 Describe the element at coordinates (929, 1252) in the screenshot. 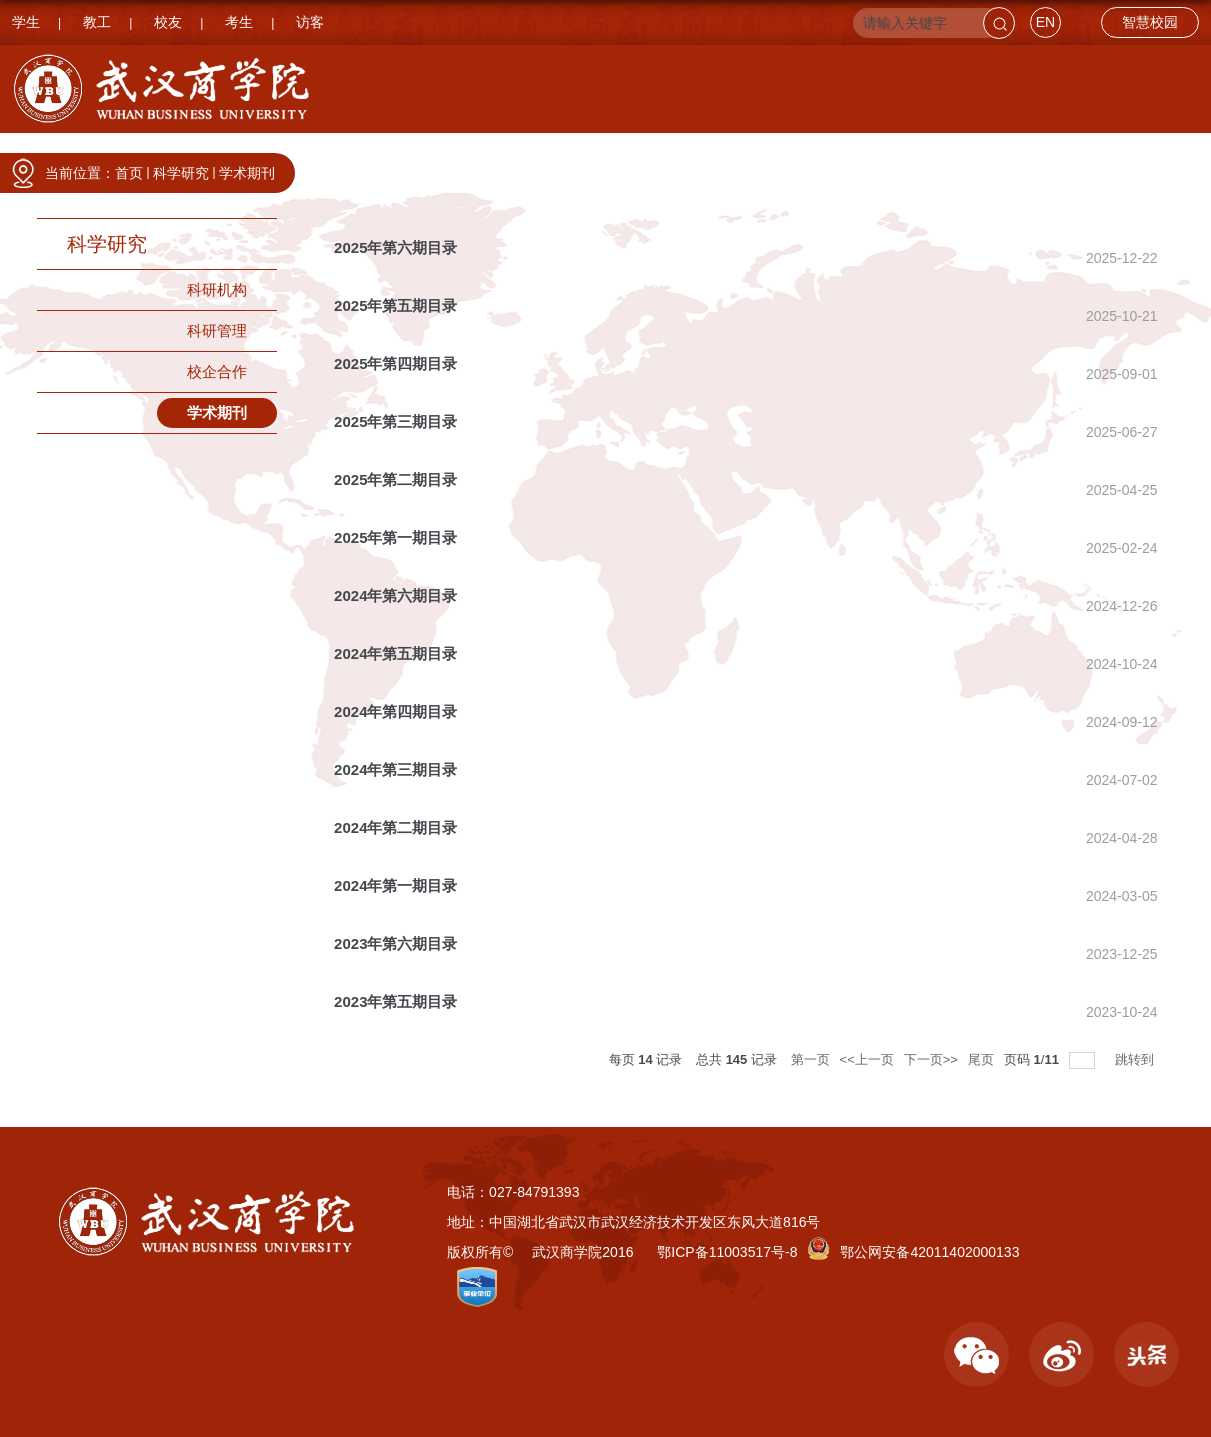

I see `鄂公网安备42011402000133` at that location.